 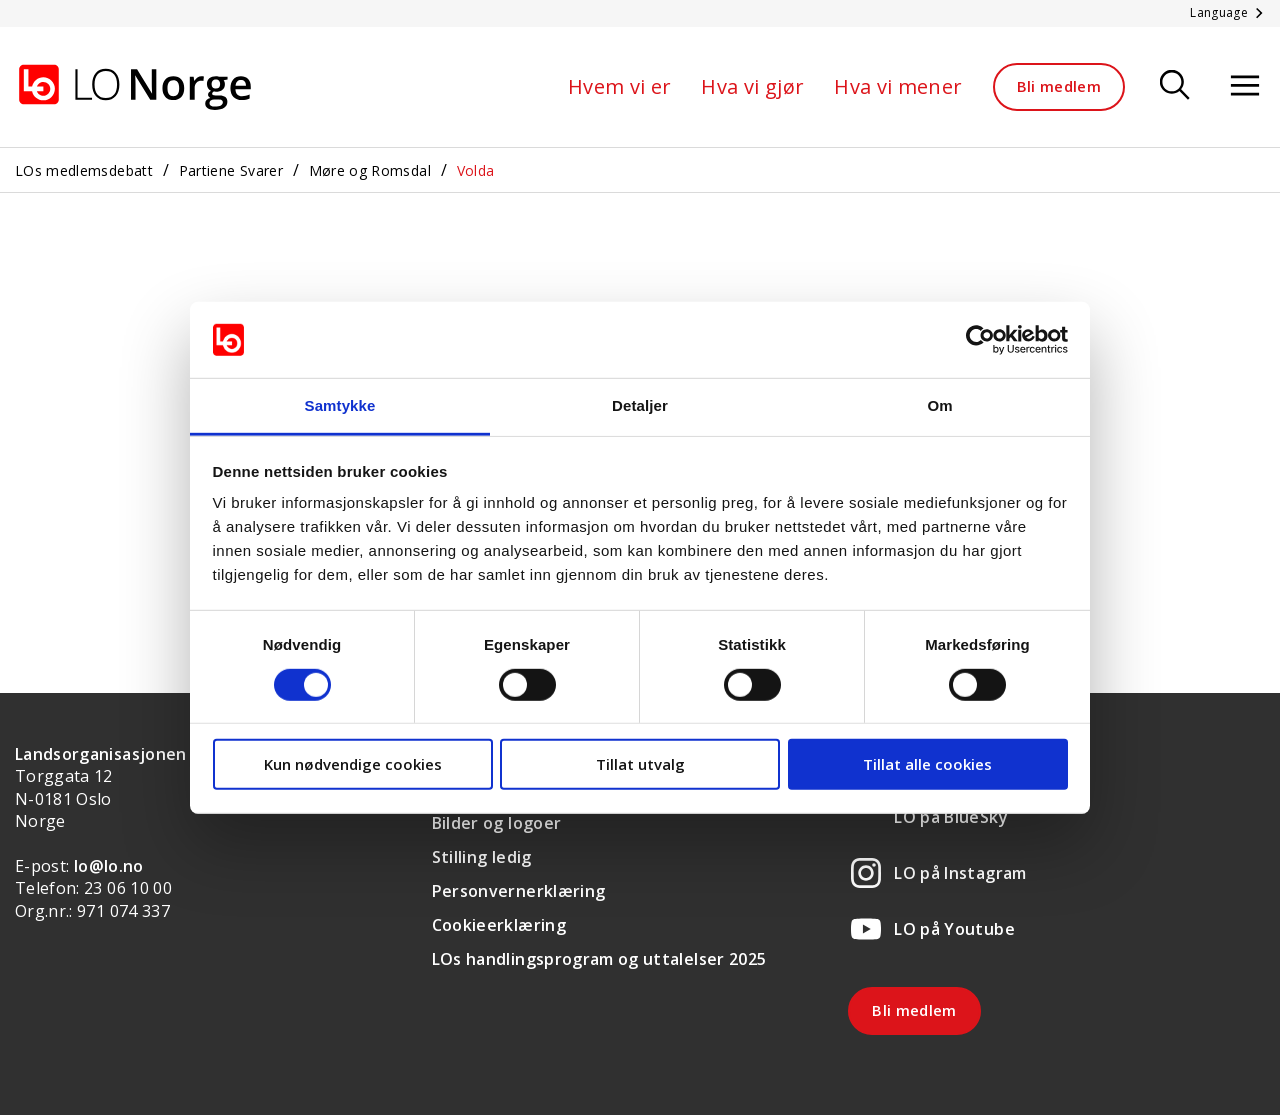 What do you see at coordinates (752, 86) in the screenshot?
I see `Hva vi gjør` at bounding box center [752, 86].